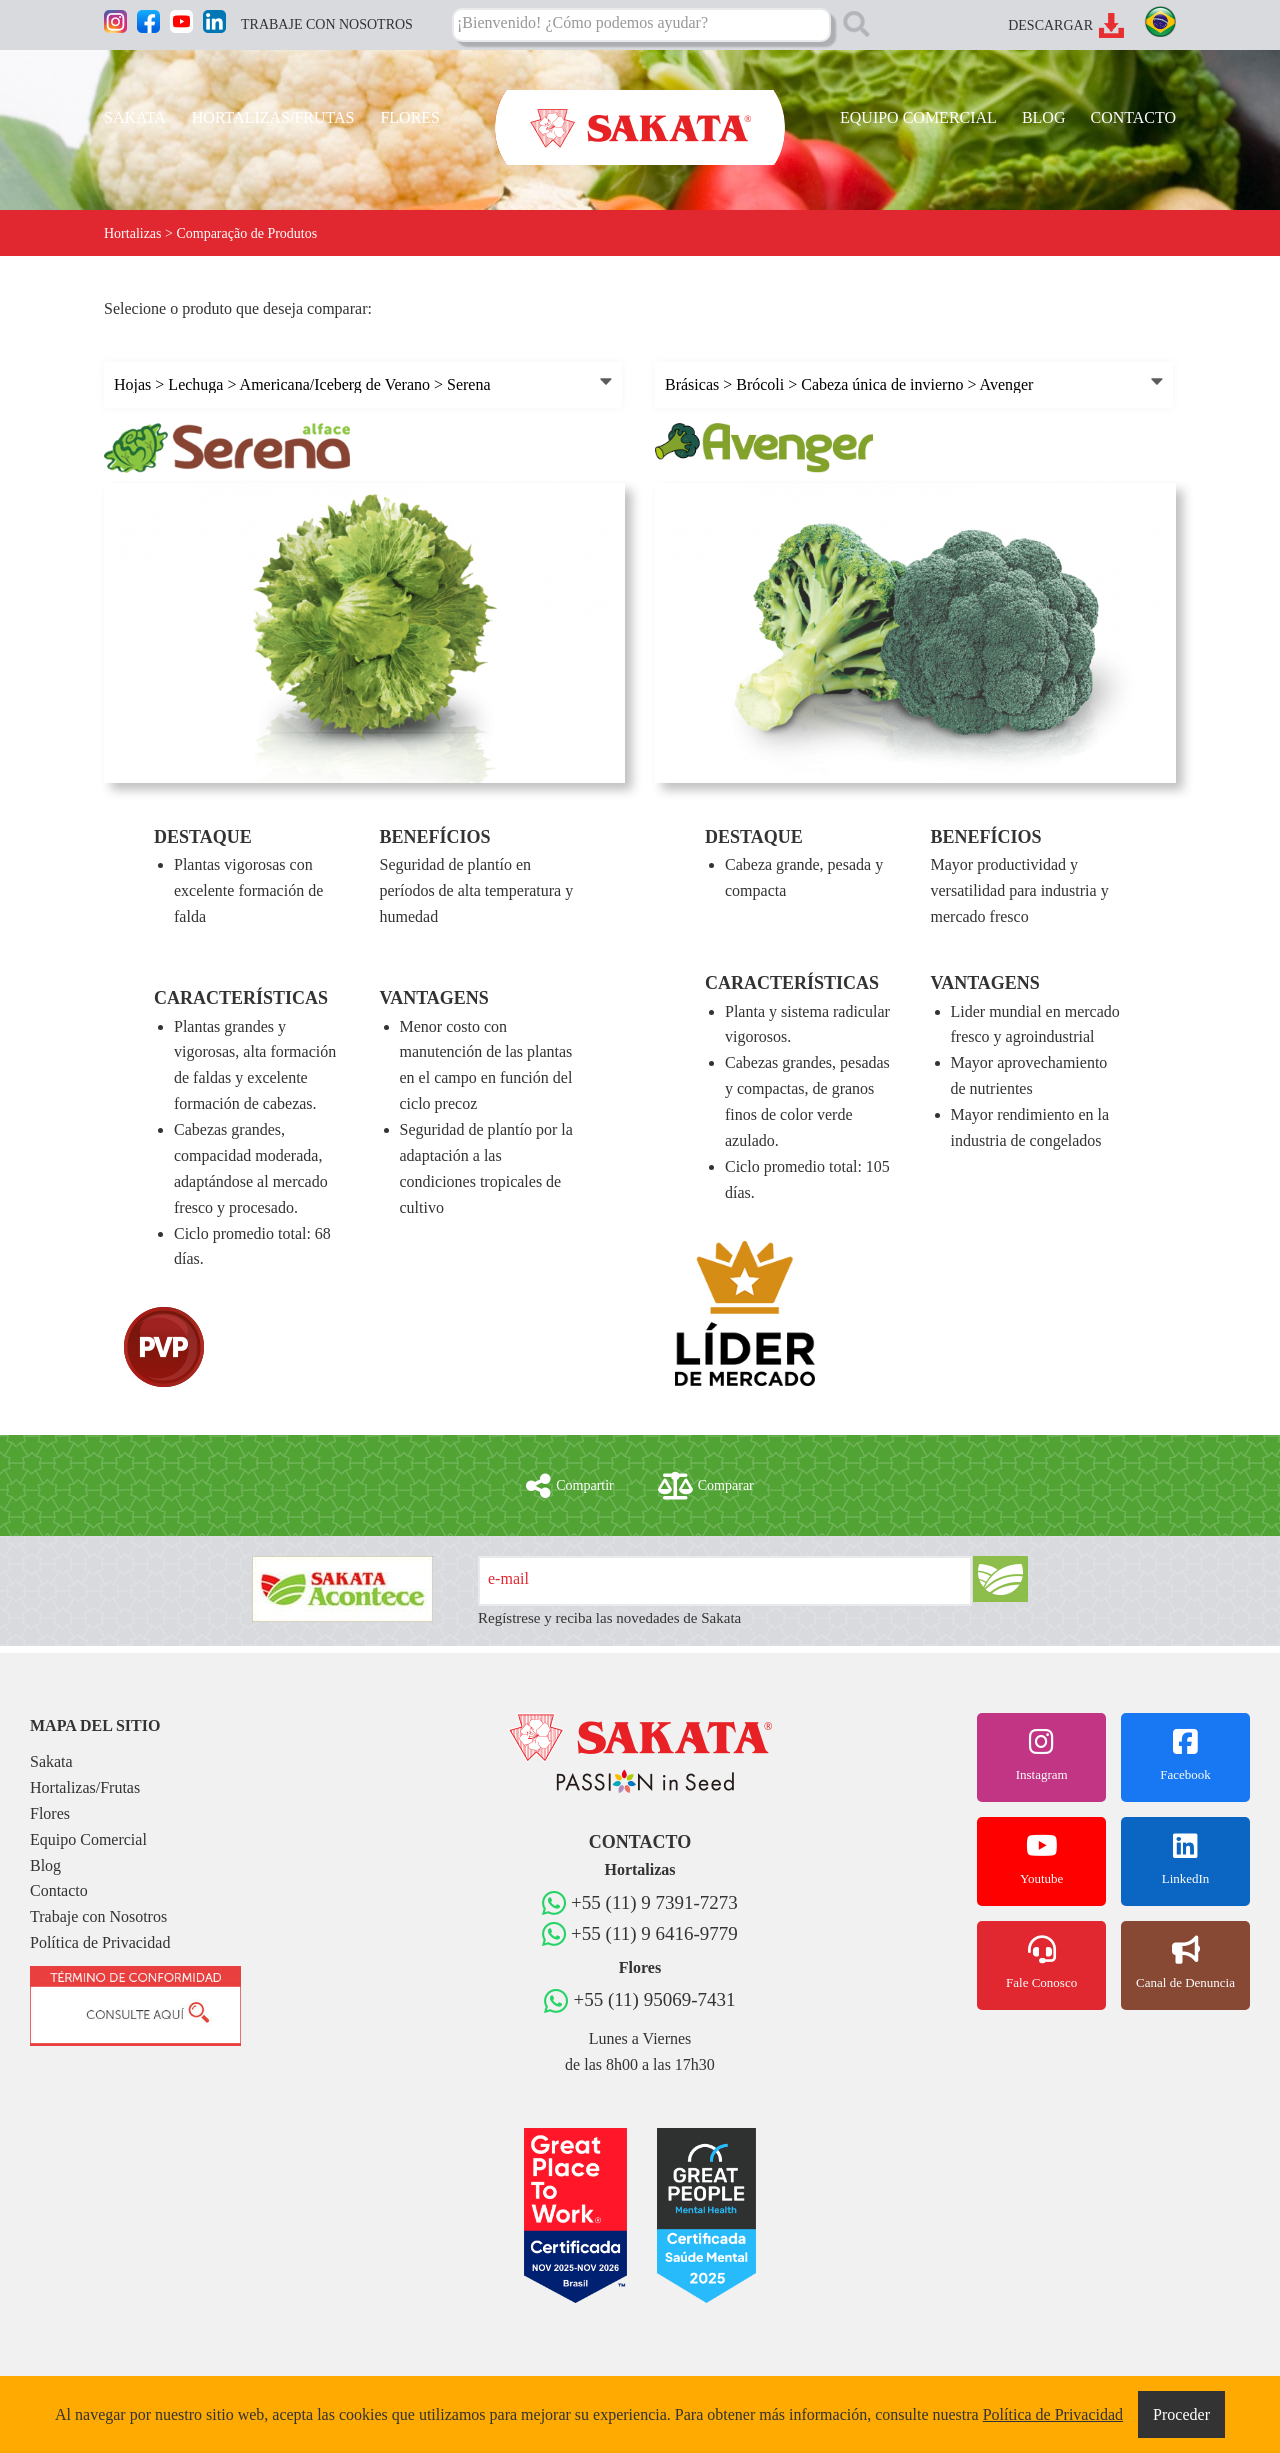  What do you see at coordinates (1181, 2414) in the screenshot?
I see `Proceder` at bounding box center [1181, 2414].